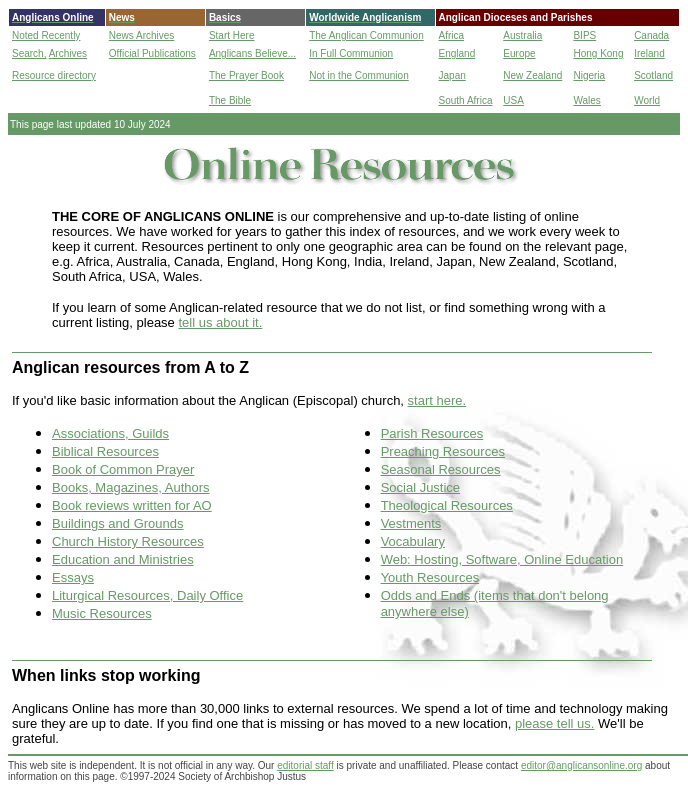  I want to click on News Archives, so click(142, 35).